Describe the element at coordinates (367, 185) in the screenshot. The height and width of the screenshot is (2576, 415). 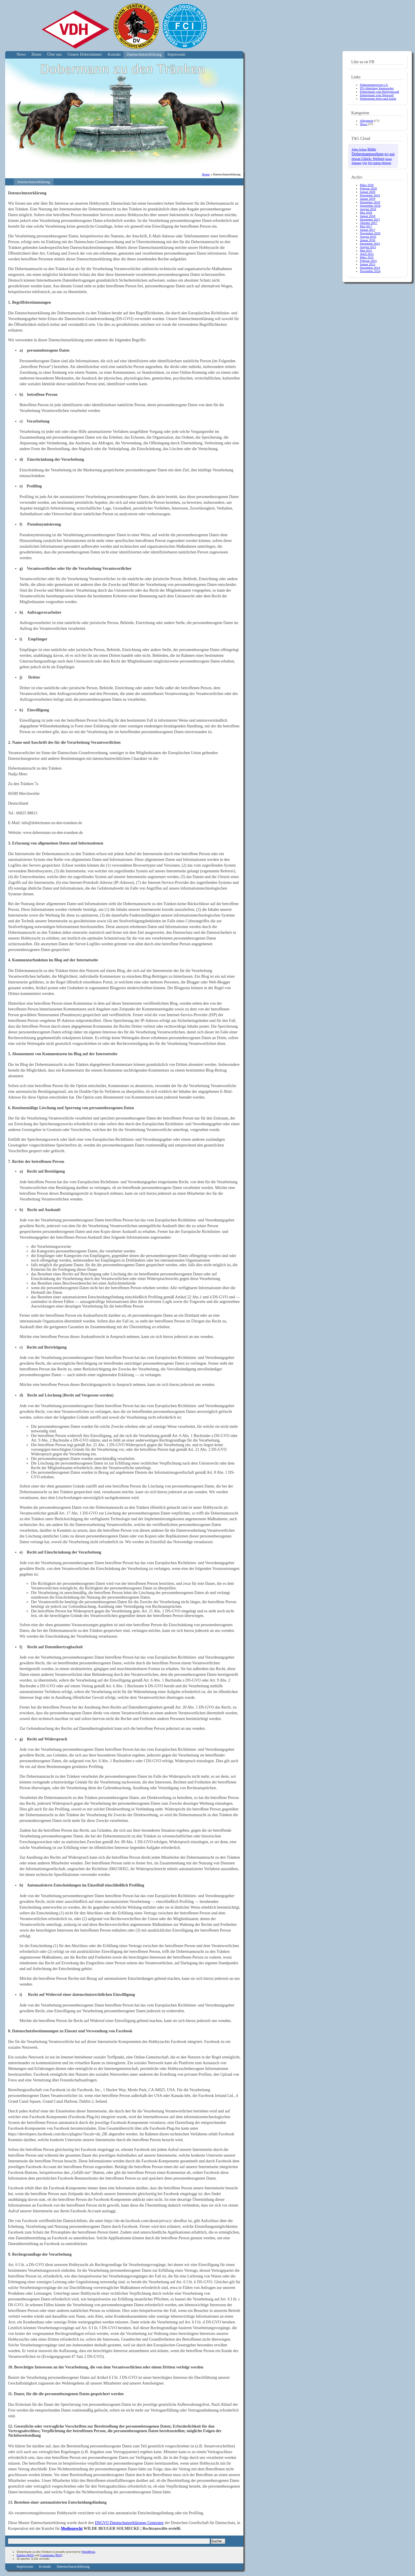
I see `März 2020` at that location.